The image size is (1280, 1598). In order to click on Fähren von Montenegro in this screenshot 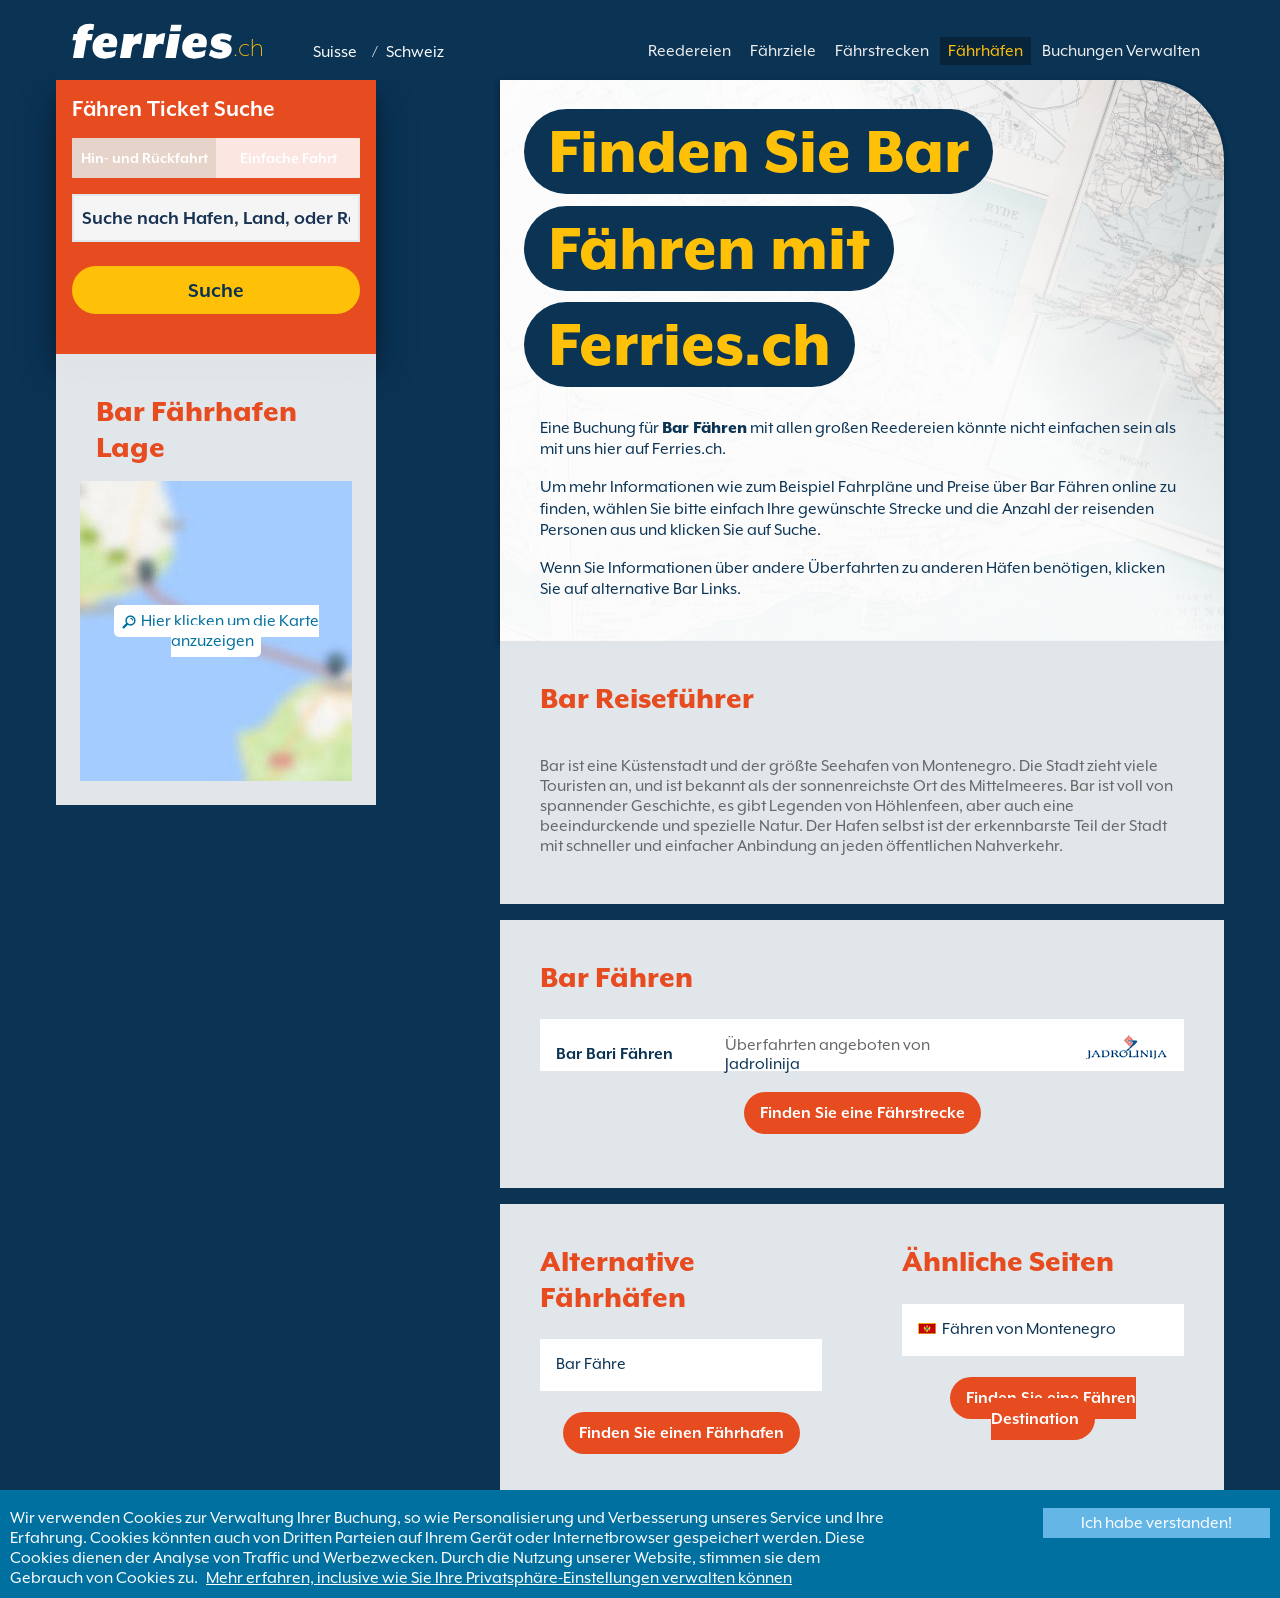, I will do `click(1029, 1329)`.